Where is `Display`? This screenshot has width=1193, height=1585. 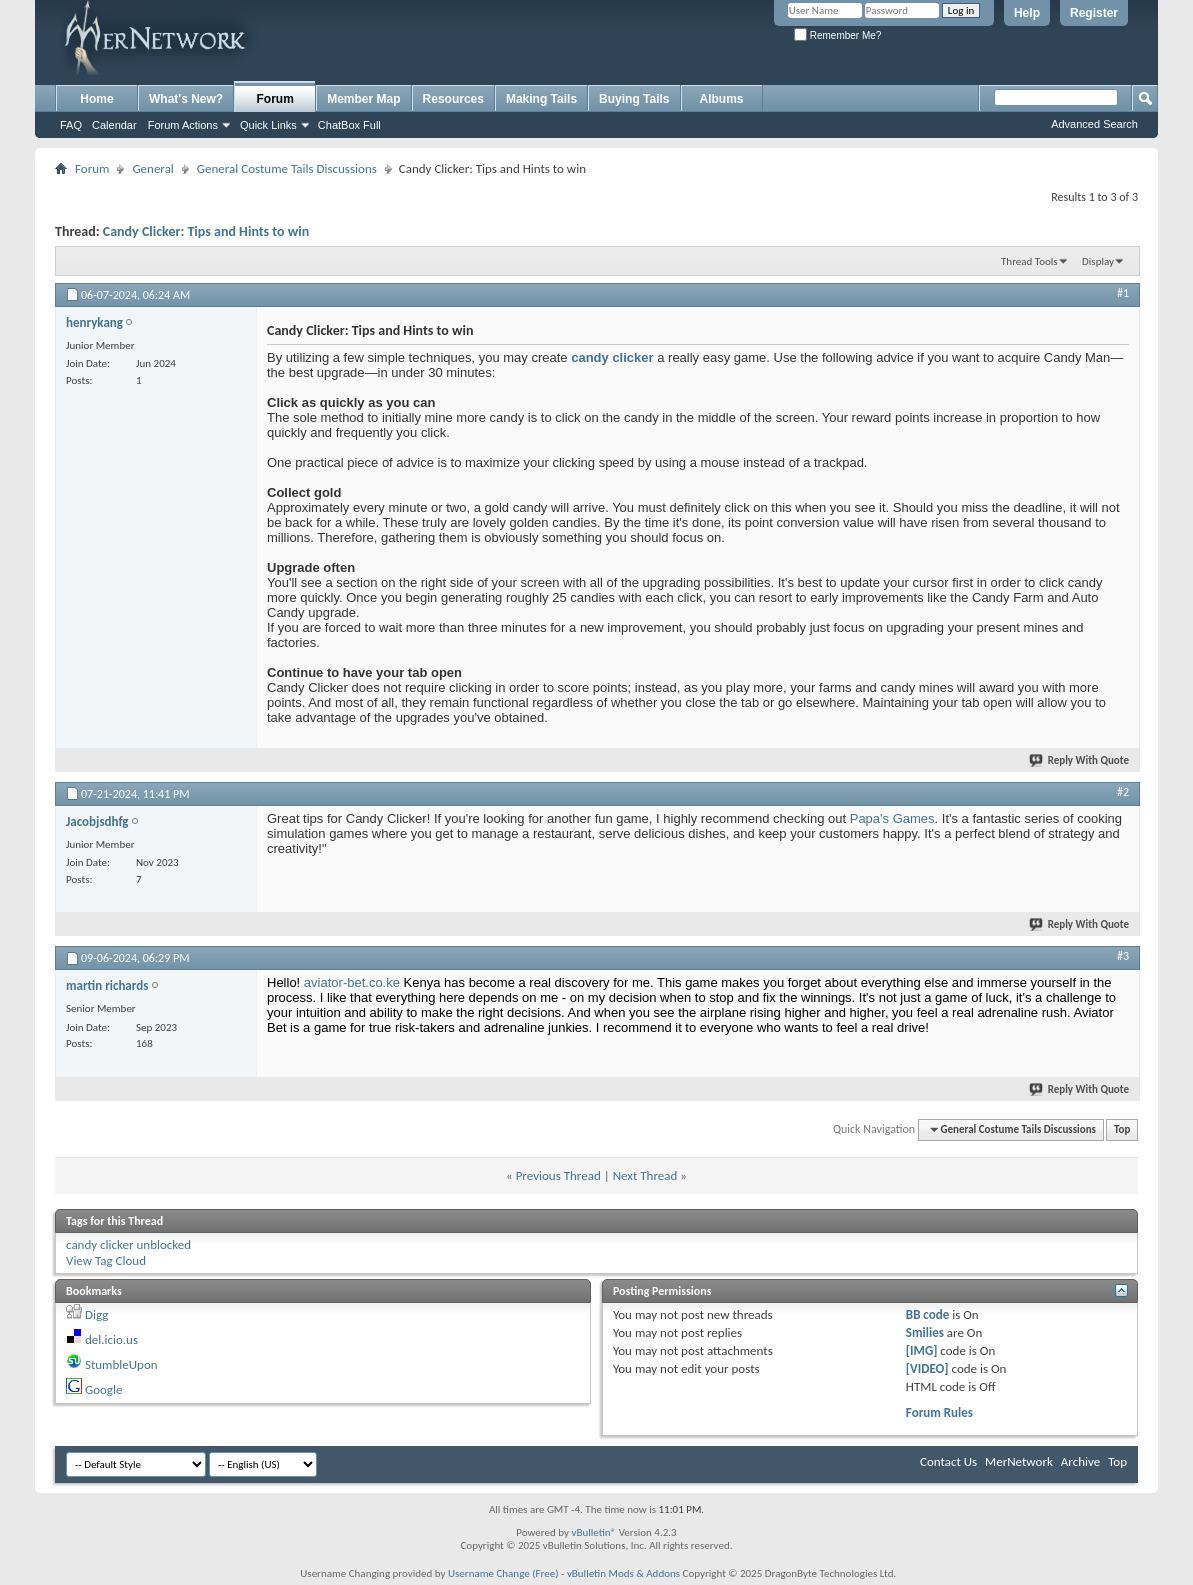 Display is located at coordinates (1098, 261).